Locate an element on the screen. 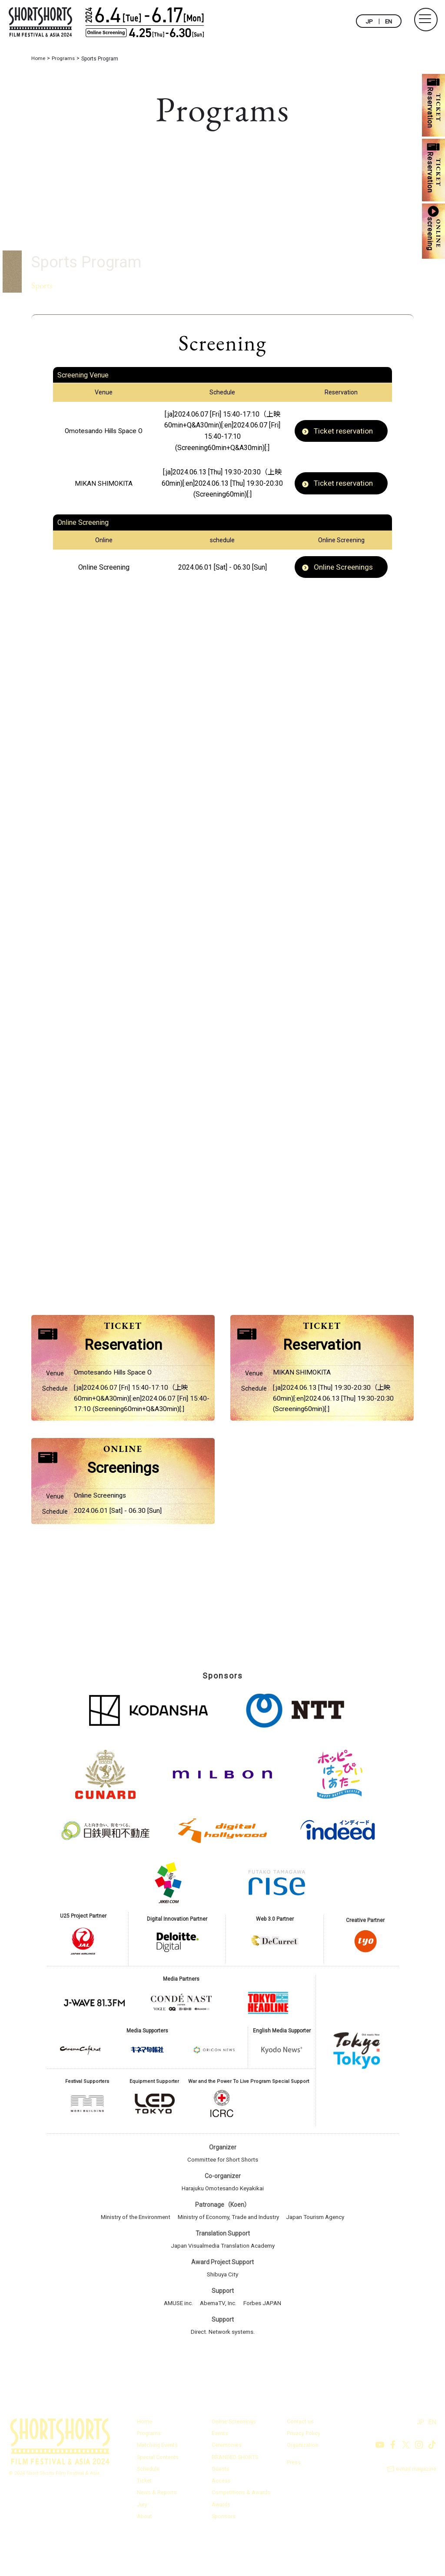 Image resolution: width=445 pixels, height=2576 pixels. AMUSE inc. is located at coordinates (176, 2339).